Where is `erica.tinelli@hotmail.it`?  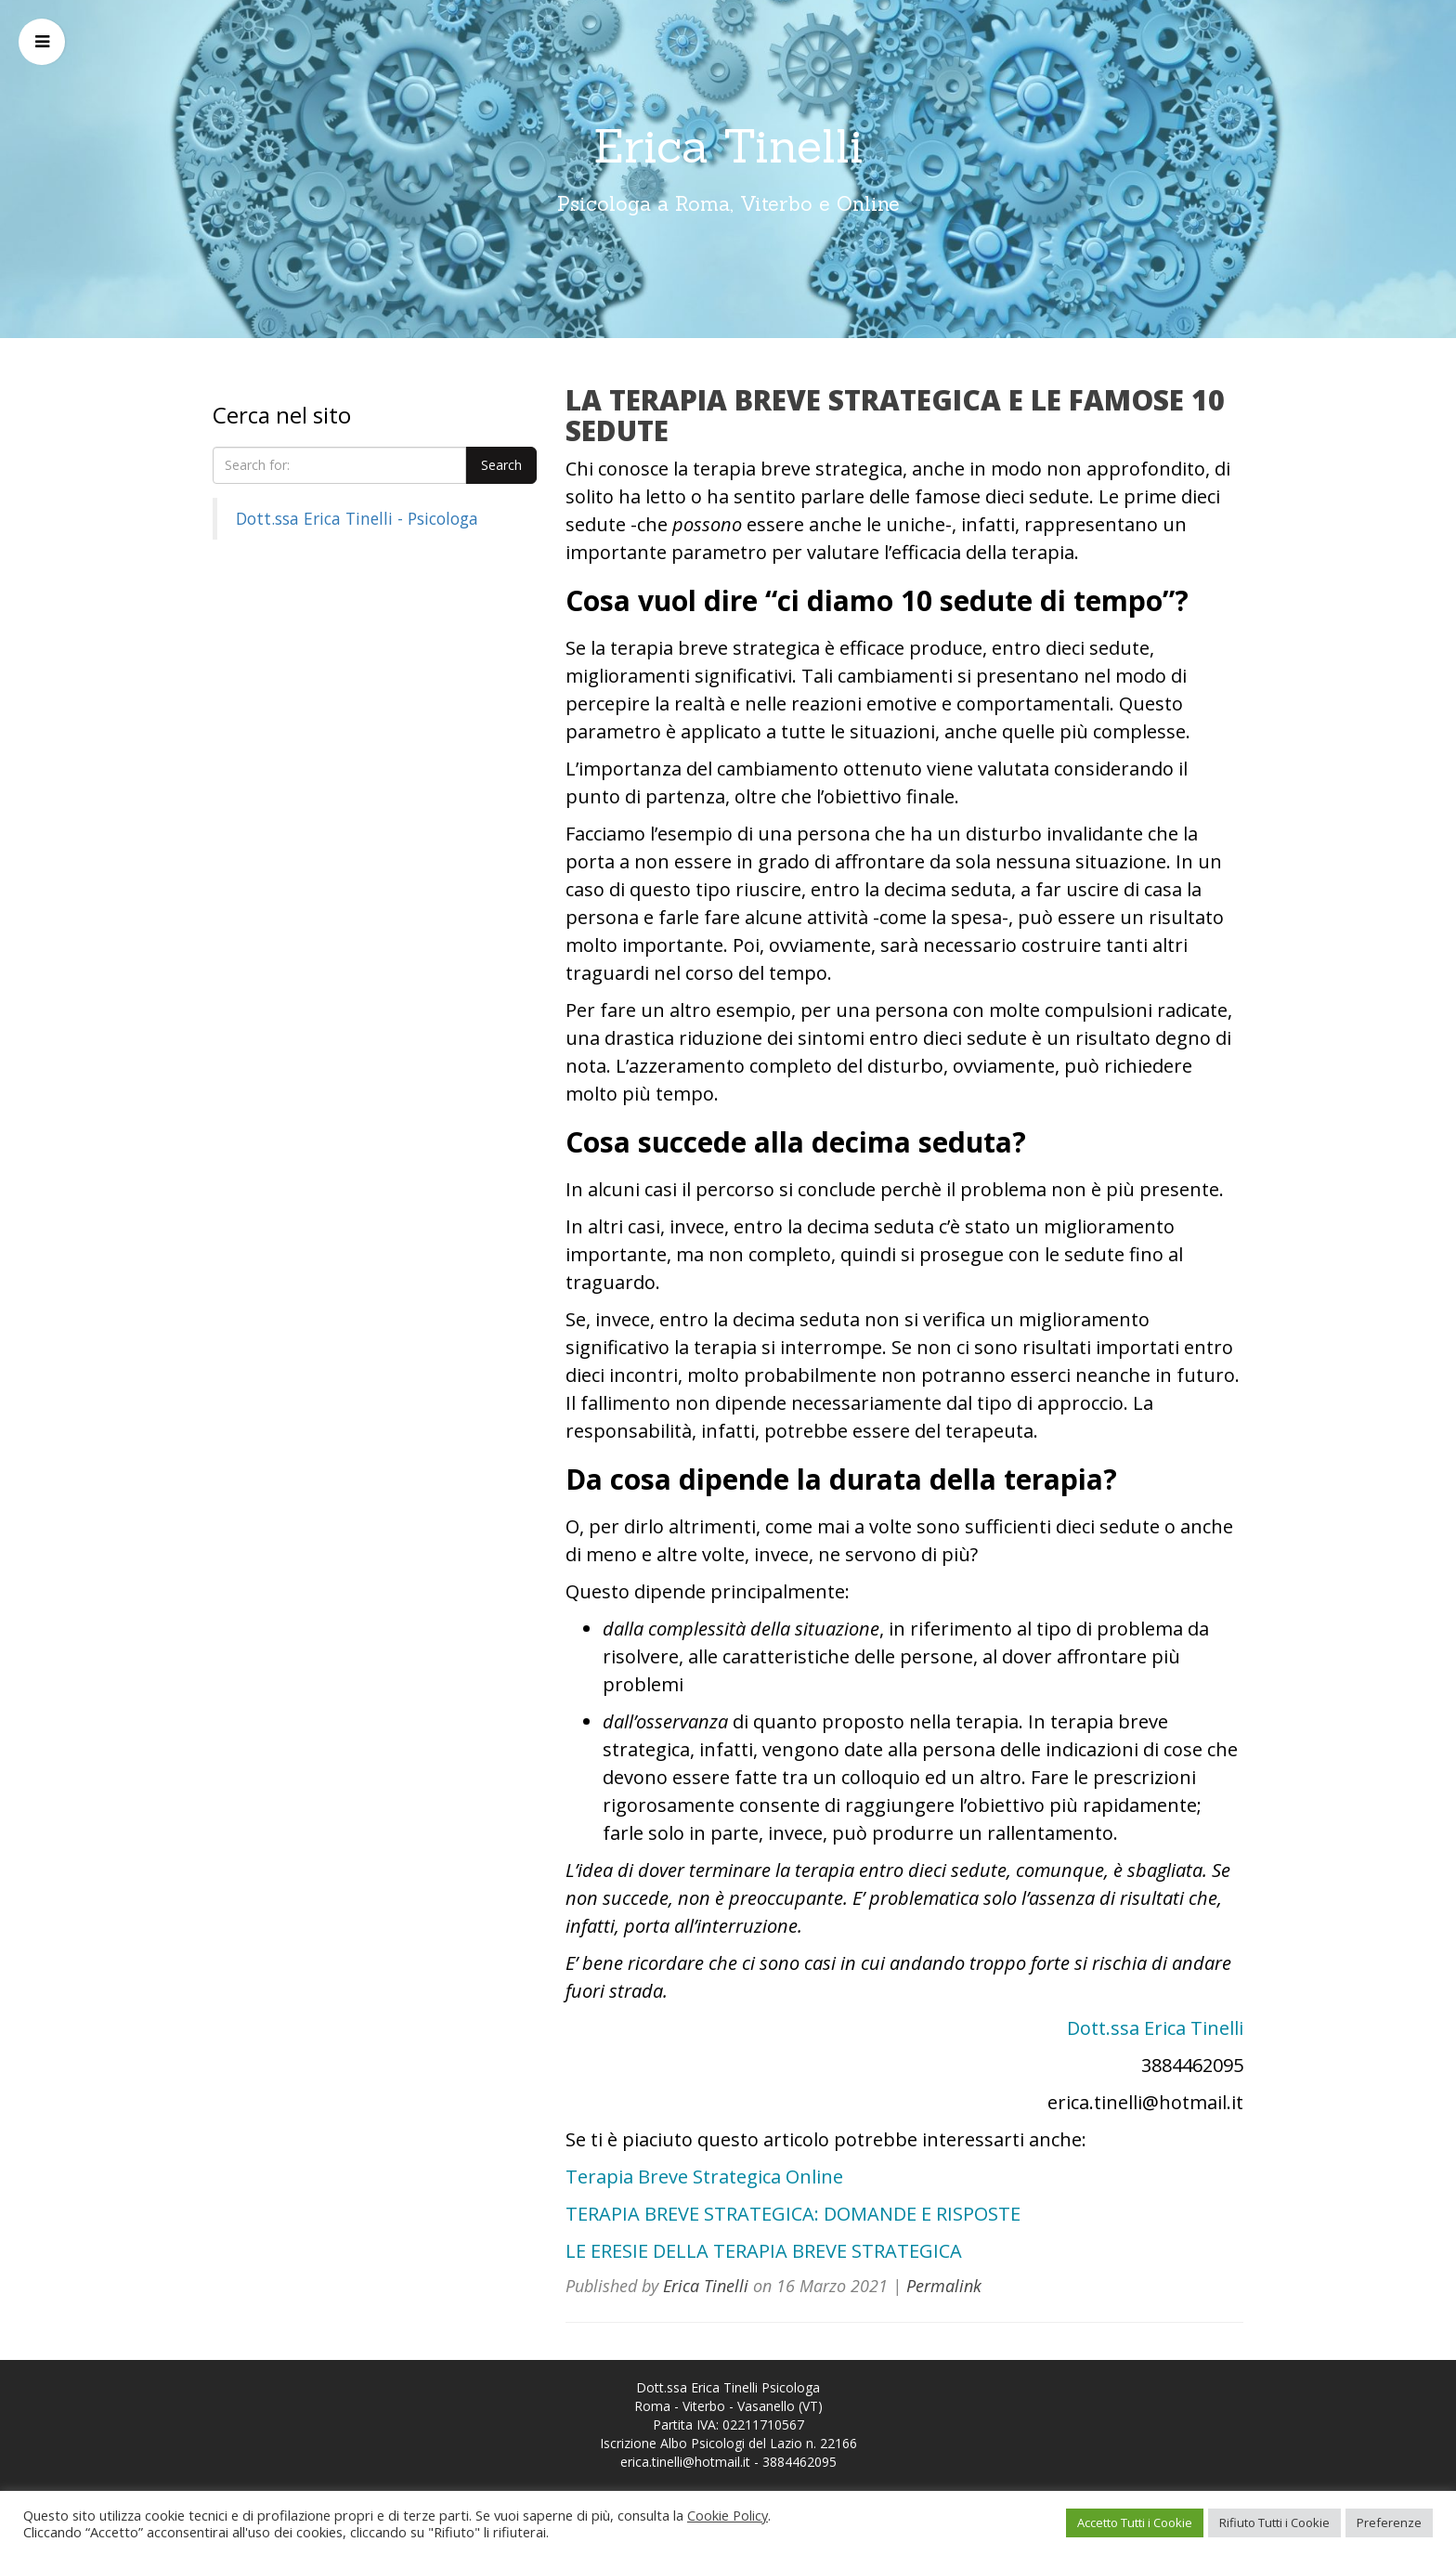
erica.tinelli@hotmail.it is located at coordinates (685, 2461).